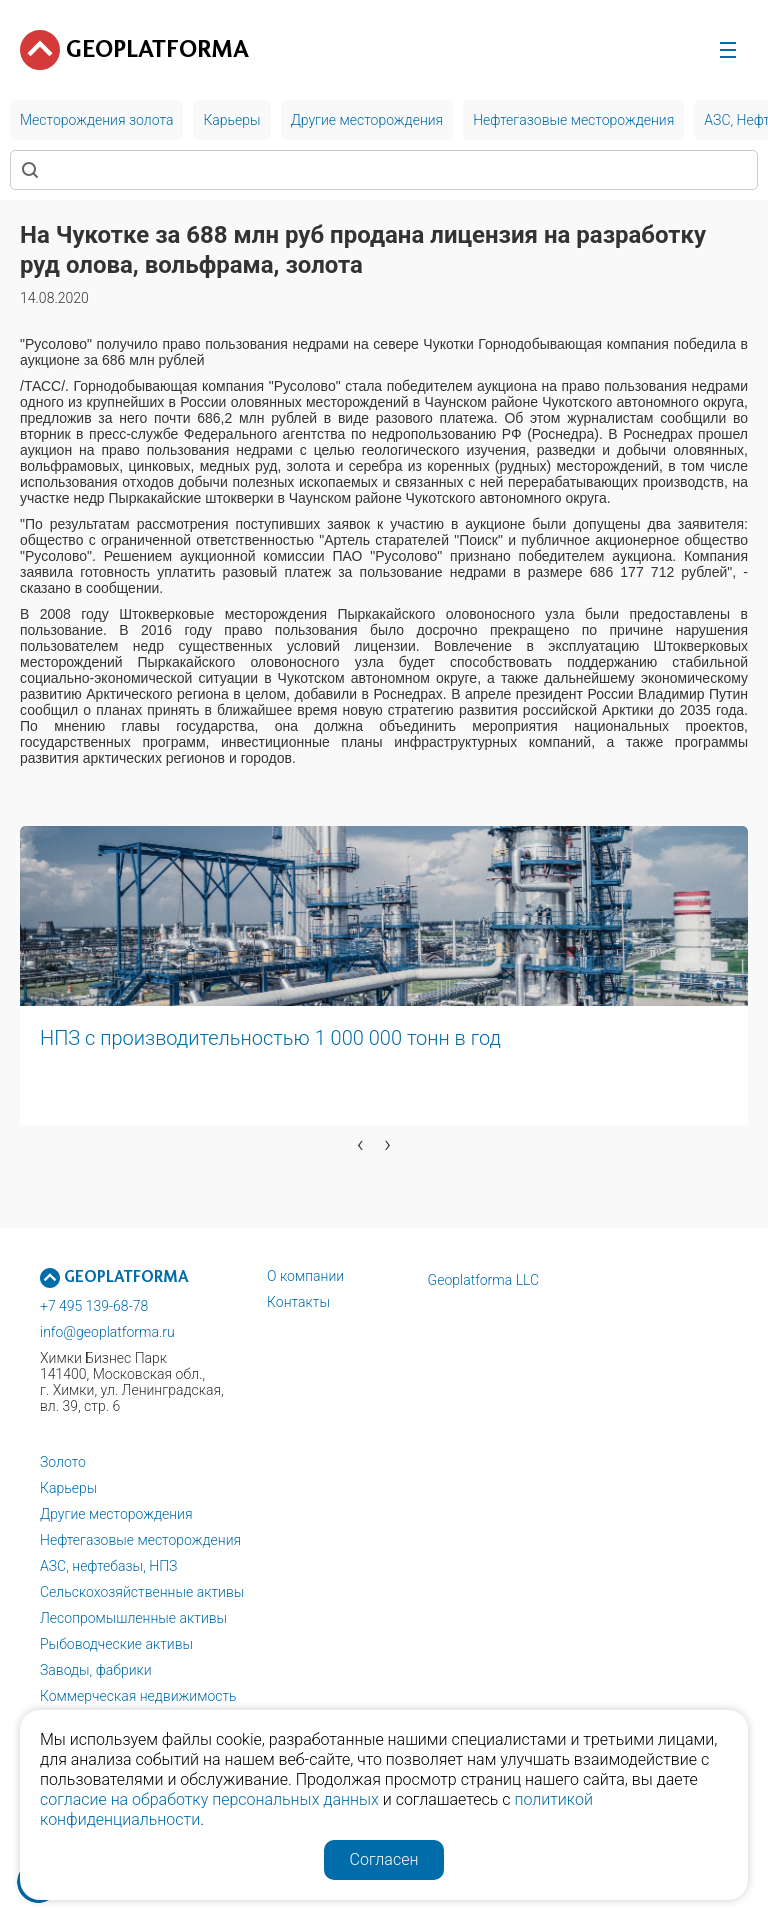  I want to click on АЗС, нефтебазы, НПЗ, so click(108, 1566).